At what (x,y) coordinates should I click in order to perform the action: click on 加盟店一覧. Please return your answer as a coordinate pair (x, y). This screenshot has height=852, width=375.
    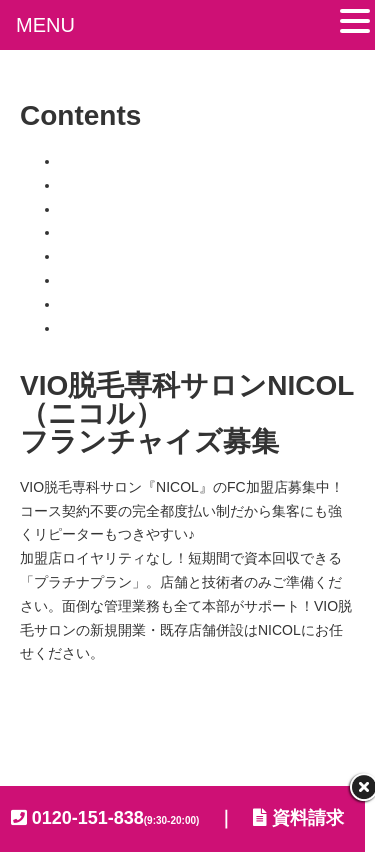
    Looking at the image, I should click on (95, 256).